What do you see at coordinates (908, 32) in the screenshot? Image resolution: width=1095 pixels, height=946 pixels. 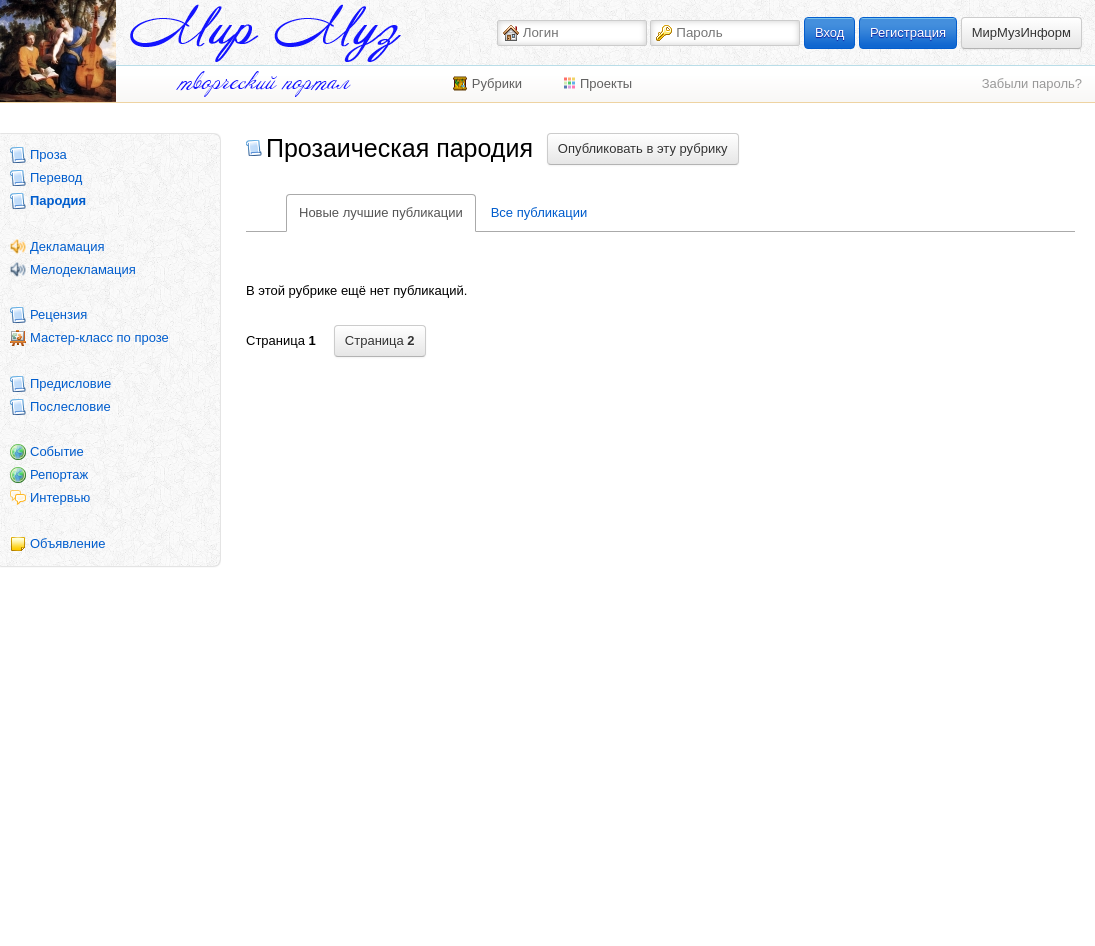 I see `Регистрация` at bounding box center [908, 32].